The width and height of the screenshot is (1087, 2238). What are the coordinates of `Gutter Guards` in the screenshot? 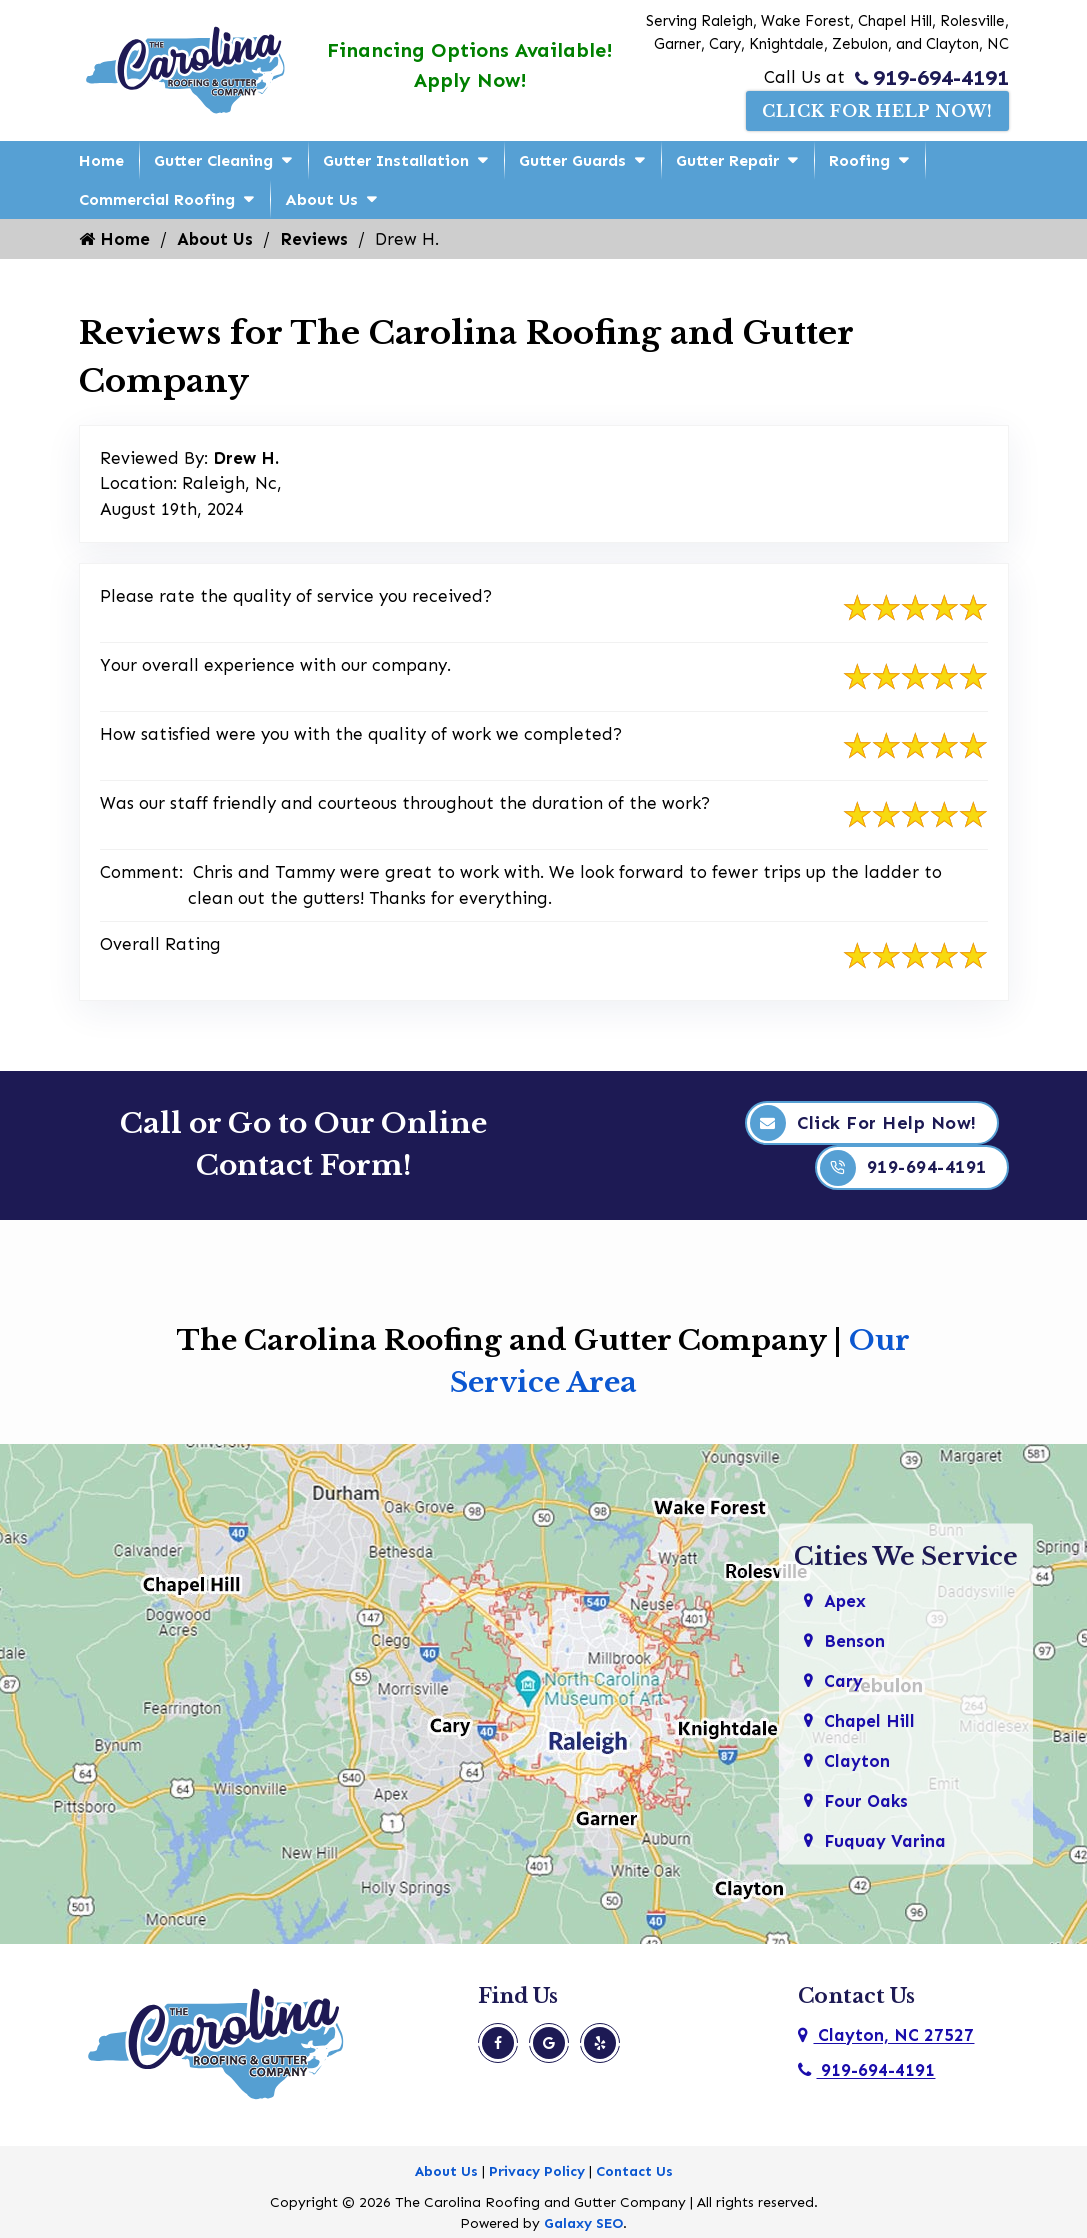 It's located at (572, 160).